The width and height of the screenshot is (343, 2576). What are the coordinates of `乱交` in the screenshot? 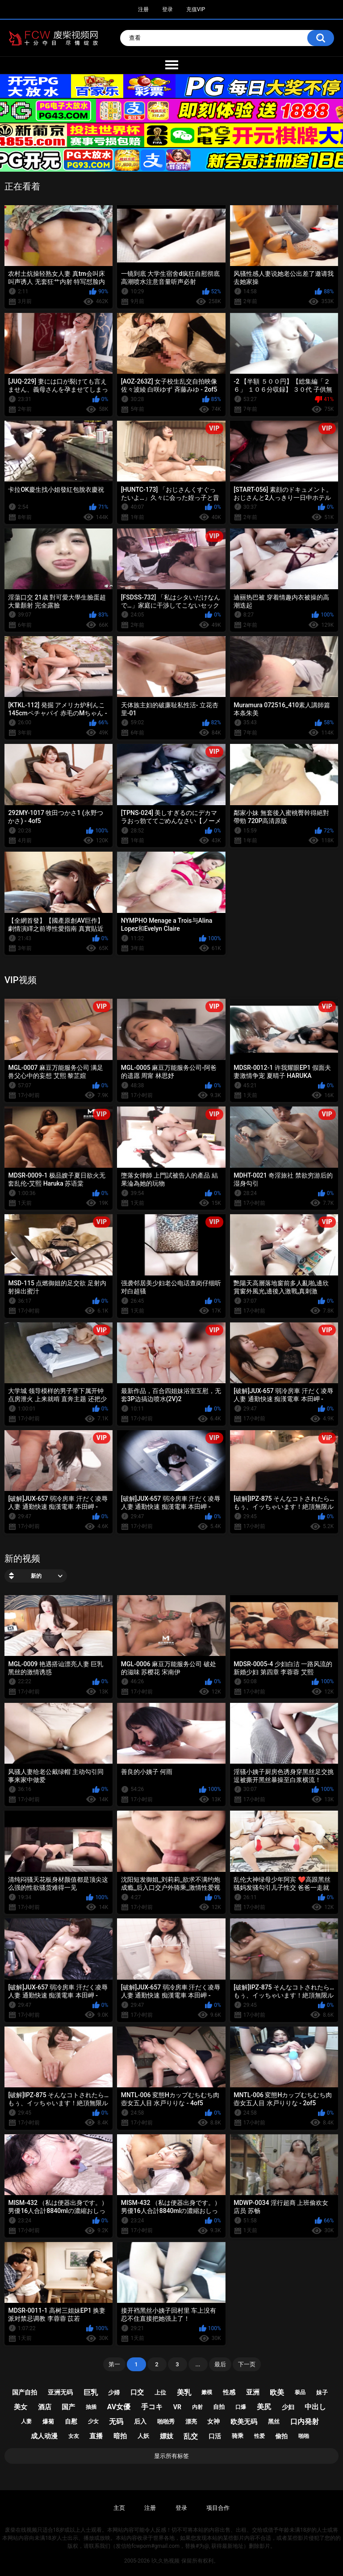 It's located at (191, 2436).